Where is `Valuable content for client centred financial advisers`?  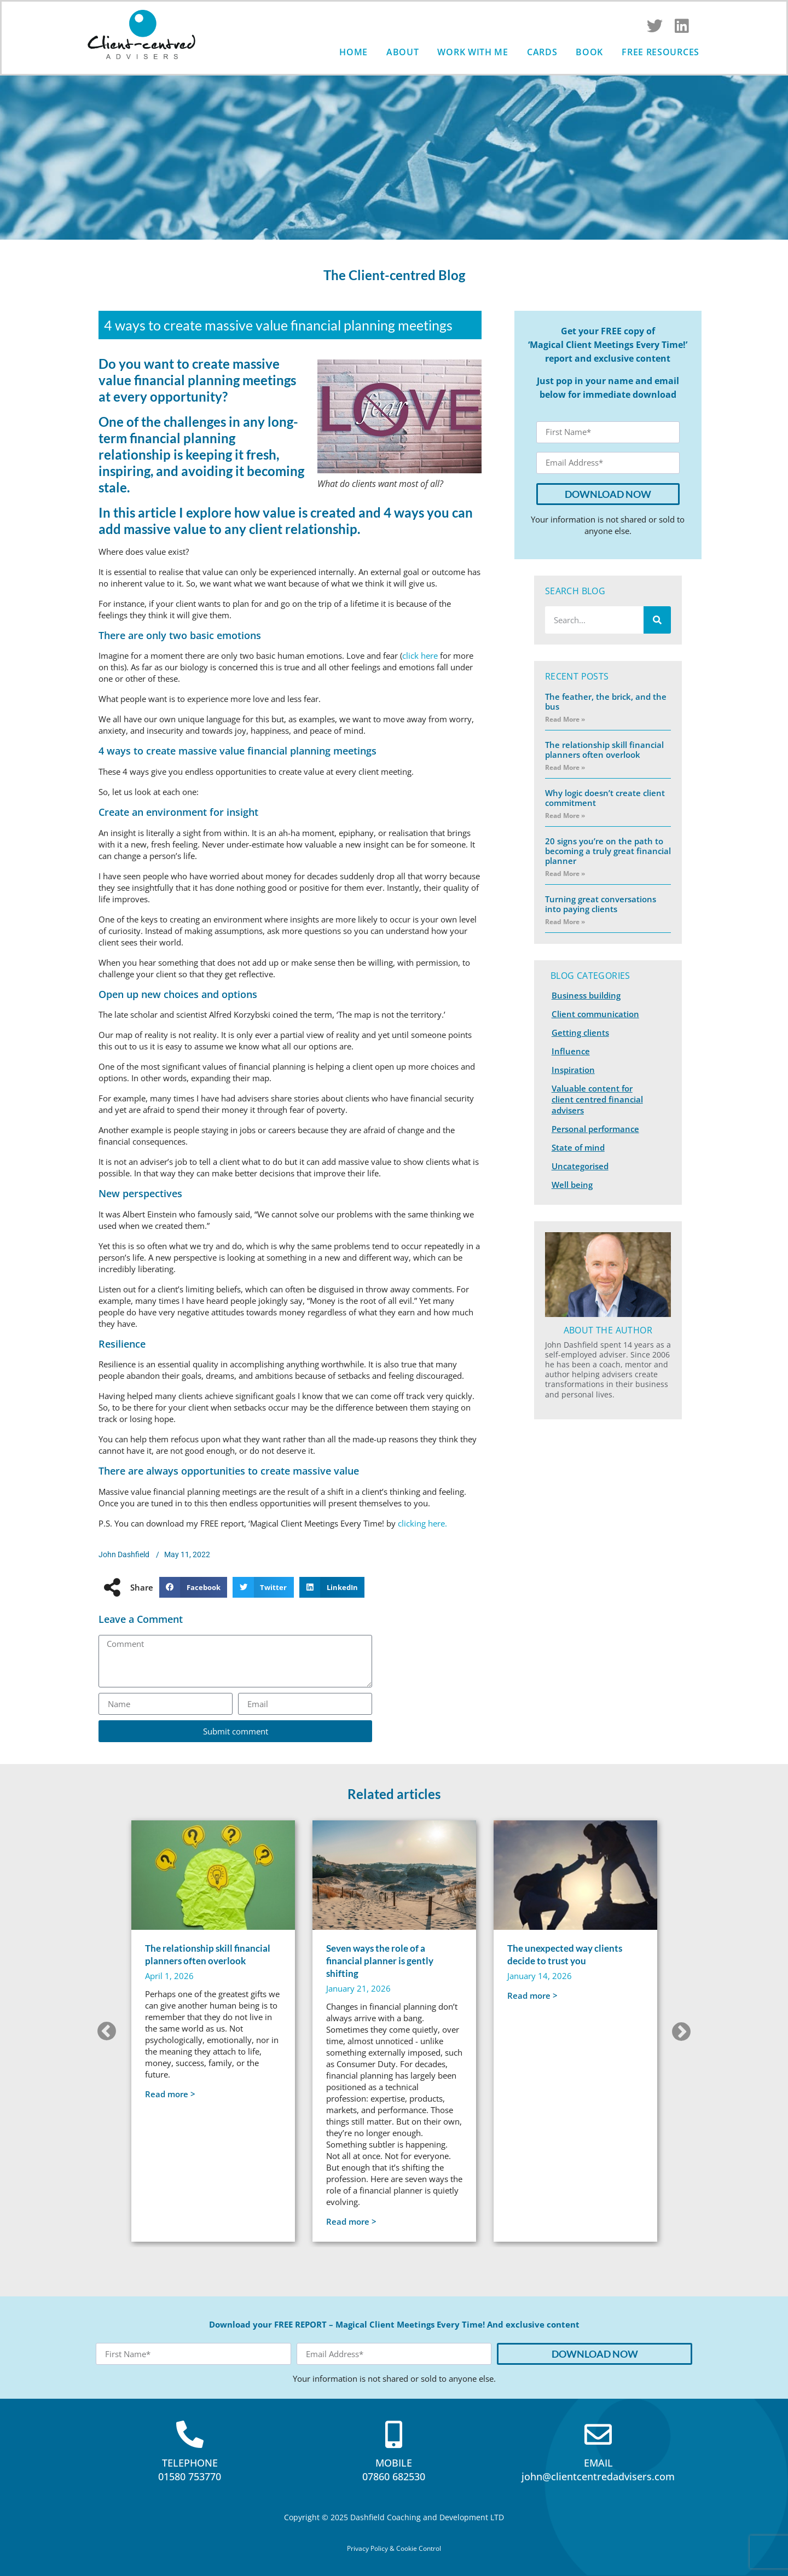
Valuable content for client centred financial advisers is located at coordinates (597, 1099).